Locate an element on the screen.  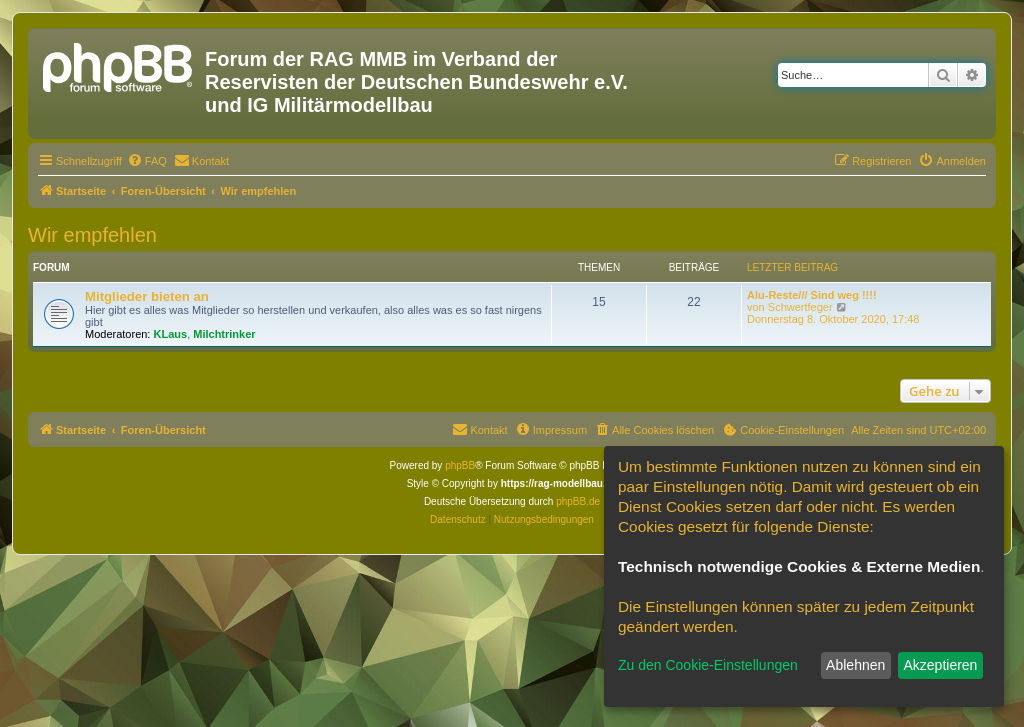
Wir empfehlen is located at coordinates (92, 235).